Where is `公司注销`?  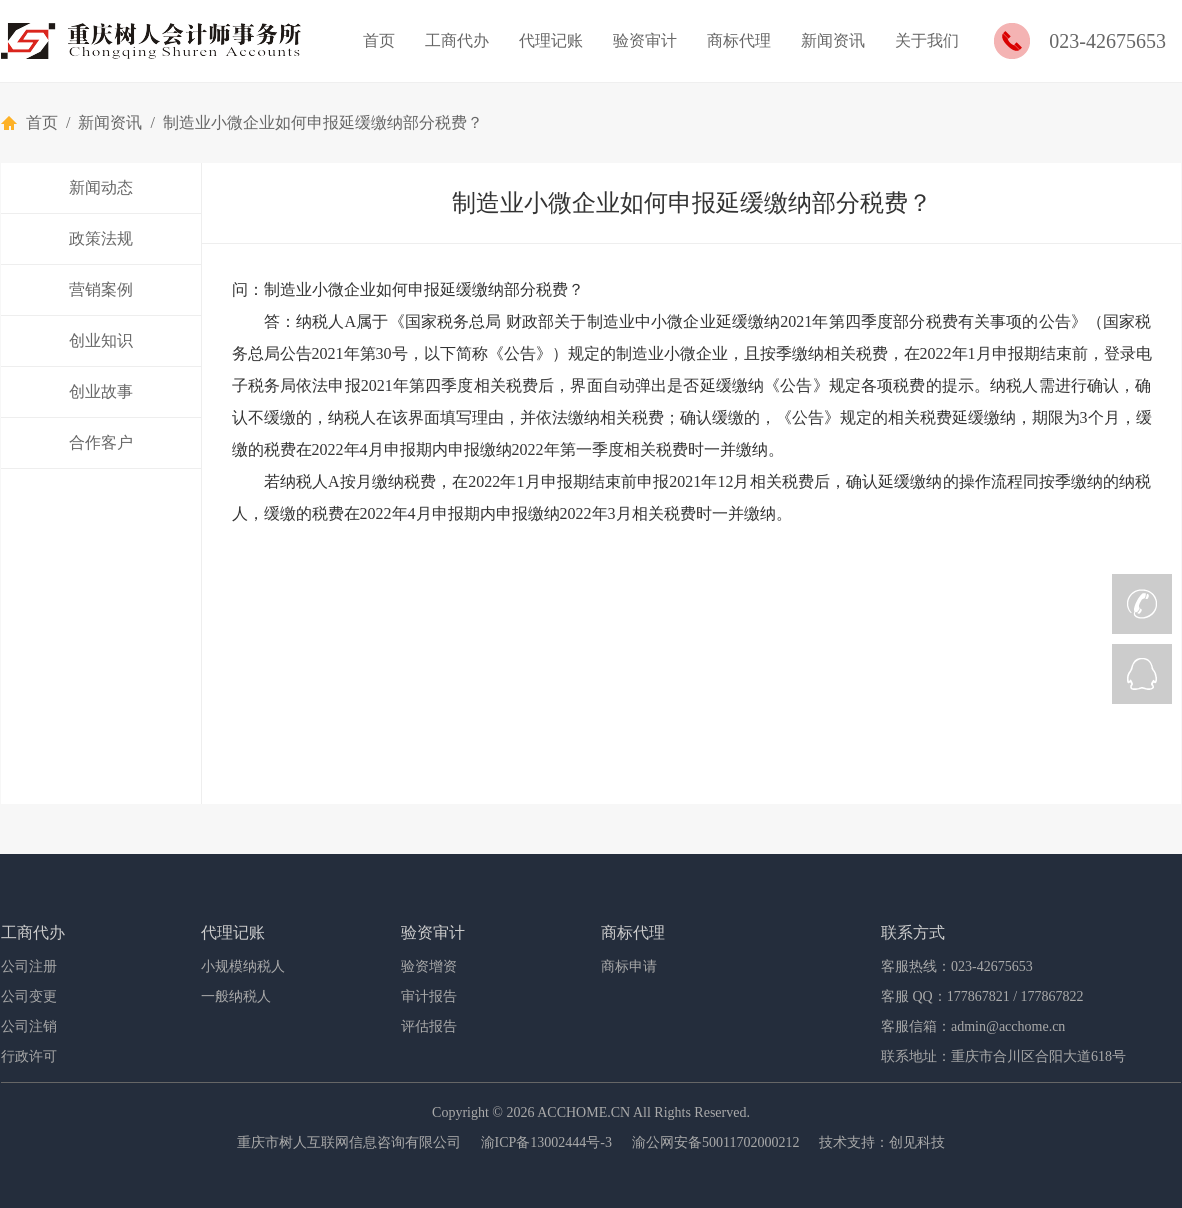
公司注销 is located at coordinates (29, 1026).